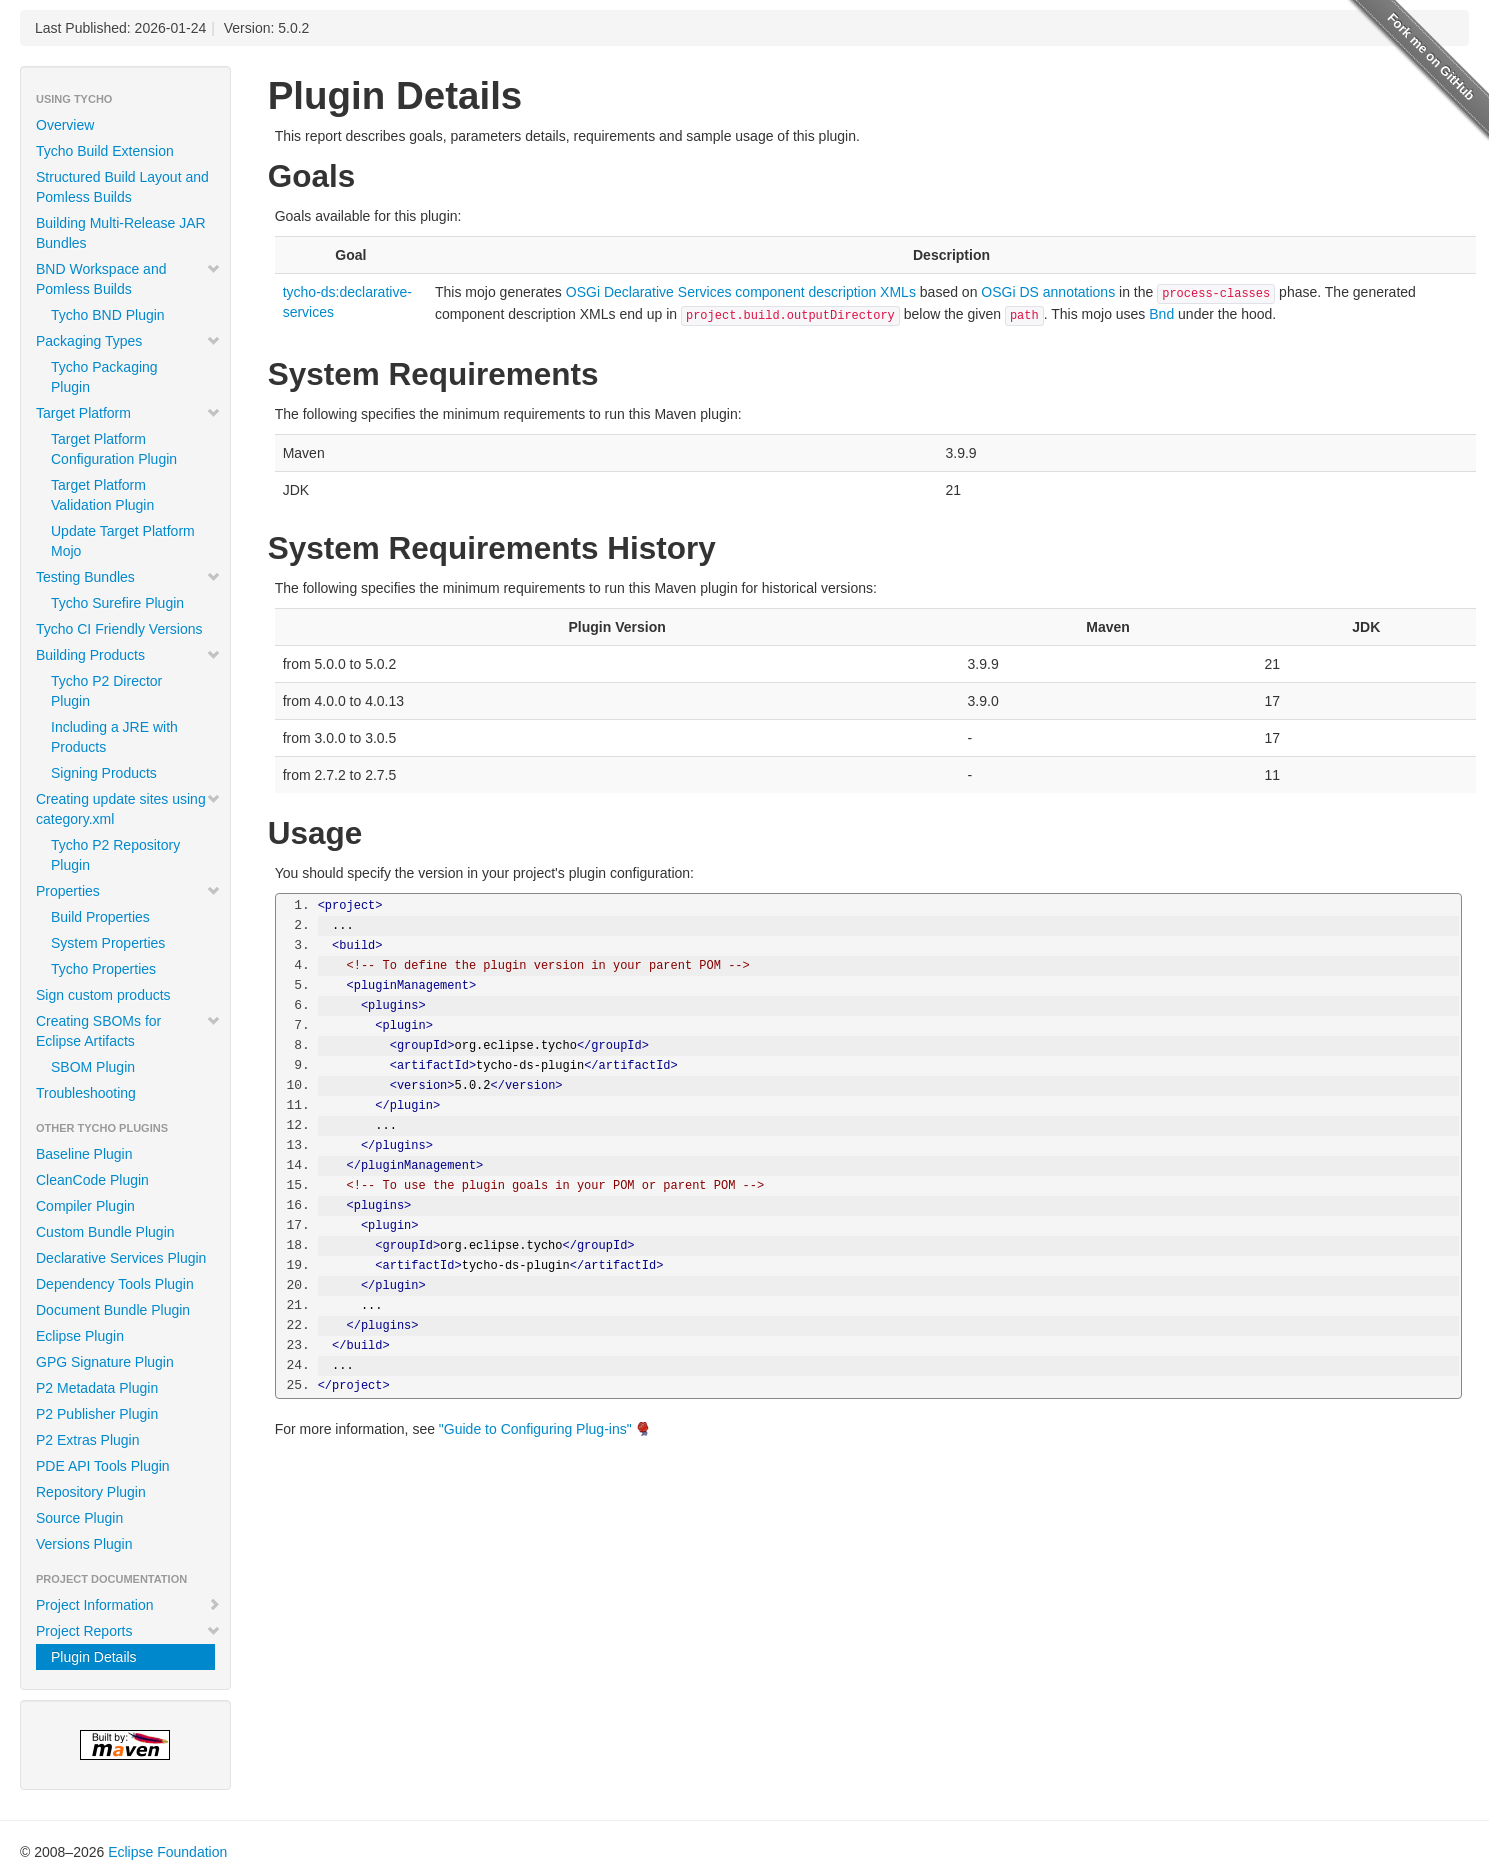 The height and width of the screenshot is (1872, 1489). Describe the element at coordinates (114, 737) in the screenshot. I see `Including a JRE with Products` at that location.